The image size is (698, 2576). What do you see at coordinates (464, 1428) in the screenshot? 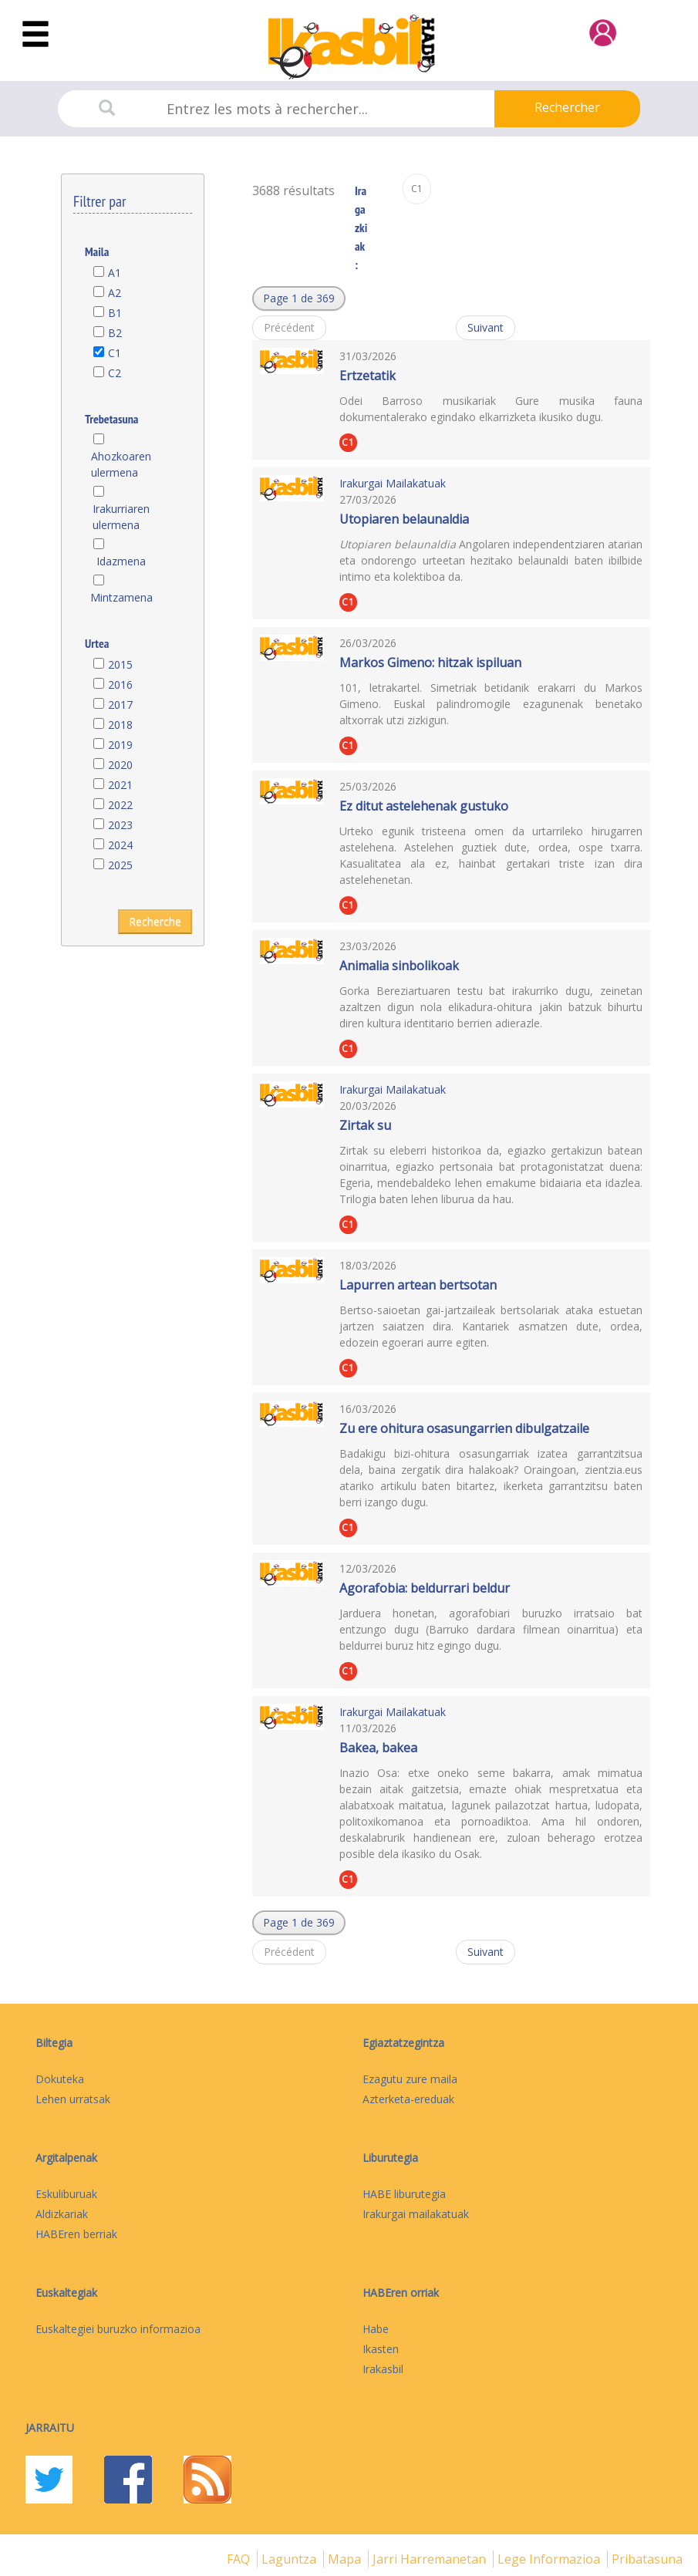
I see `Zu ere ohitura osasungarrien dibulgatzaile` at bounding box center [464, 1428].